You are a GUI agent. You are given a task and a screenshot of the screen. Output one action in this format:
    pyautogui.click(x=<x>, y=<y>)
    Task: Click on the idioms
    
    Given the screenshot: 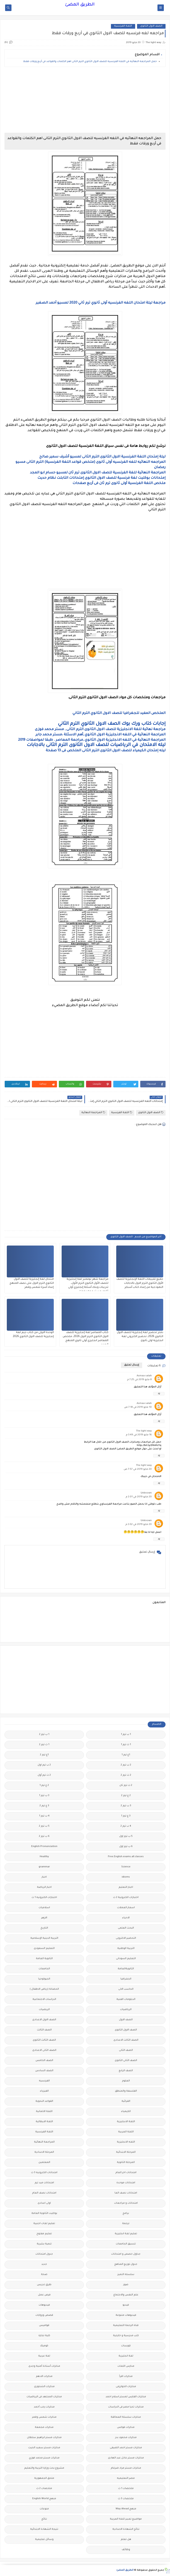 What is the action you would take?
    pyautogui.click(x=126, y=1877)
    